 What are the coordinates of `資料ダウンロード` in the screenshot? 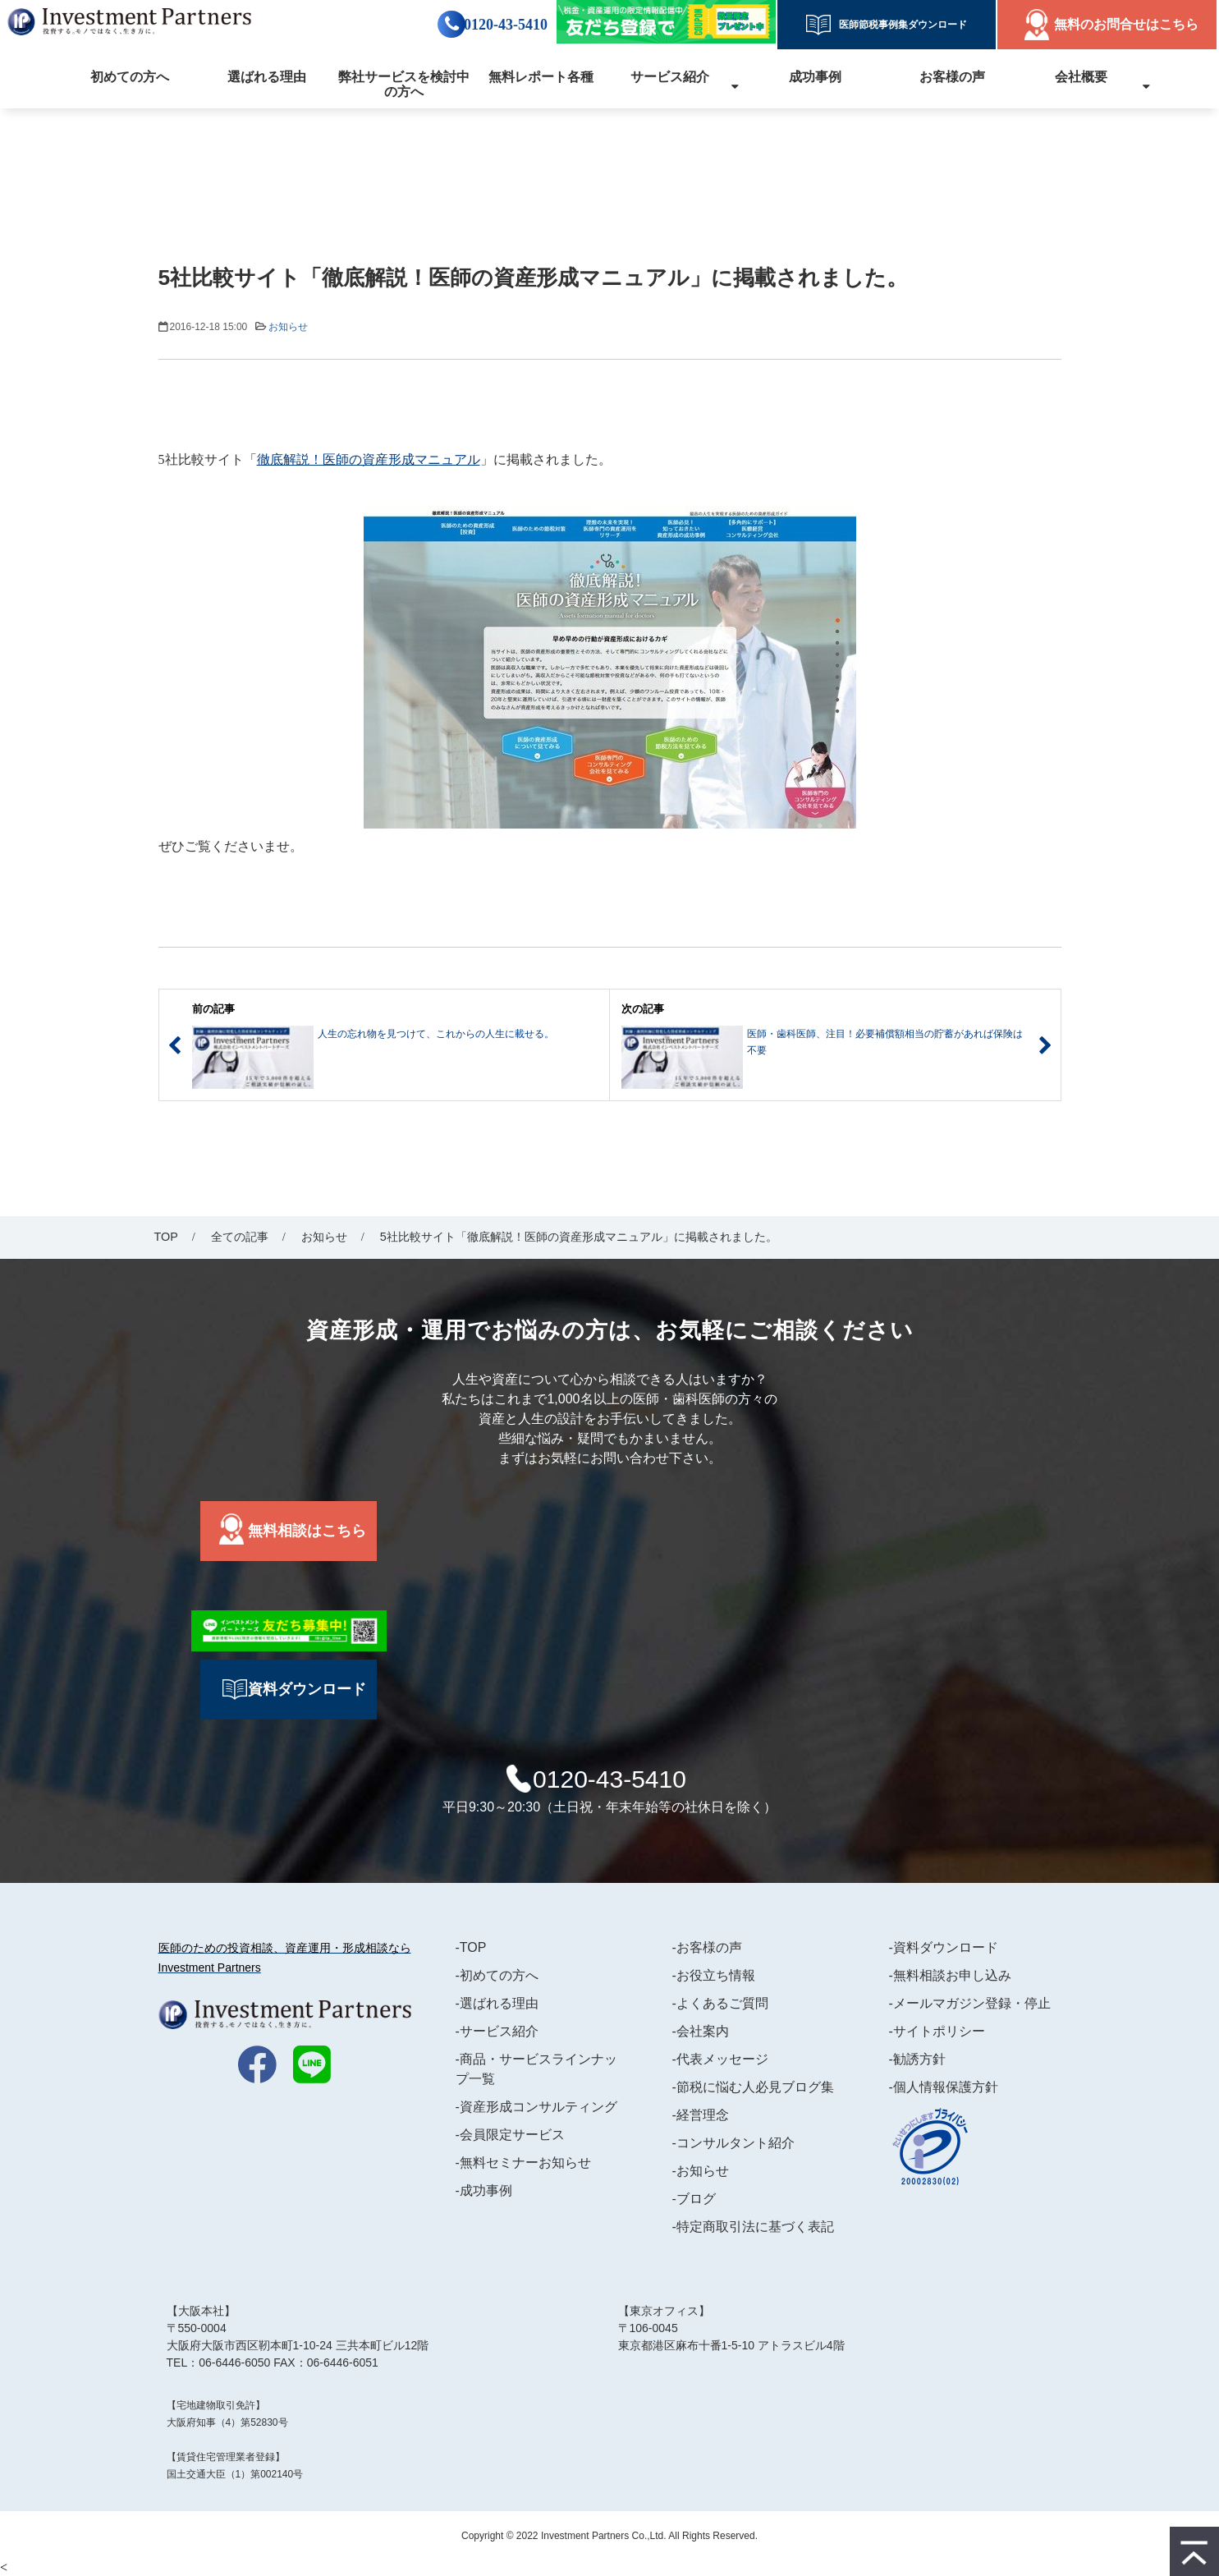 It's located at (307, 1689).